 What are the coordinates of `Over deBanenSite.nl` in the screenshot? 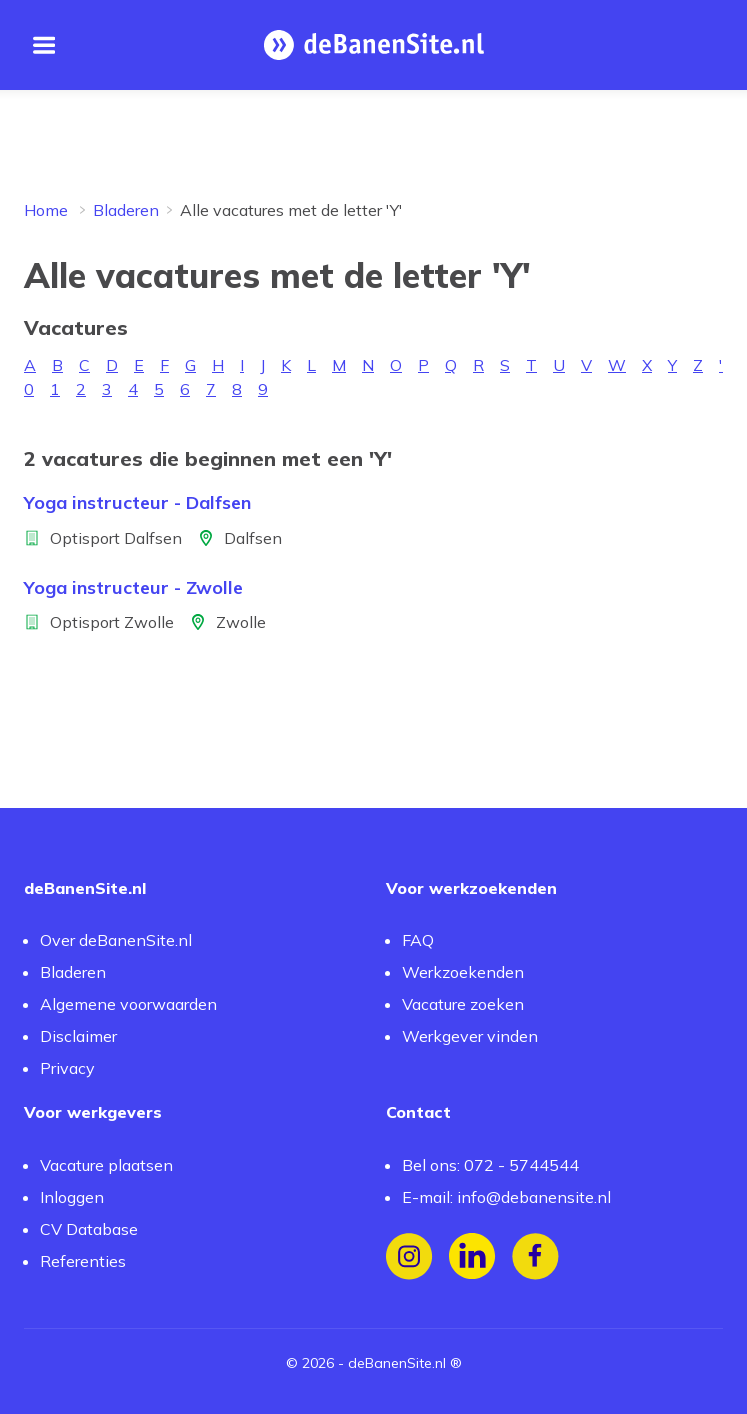 It's located at (116, 940).